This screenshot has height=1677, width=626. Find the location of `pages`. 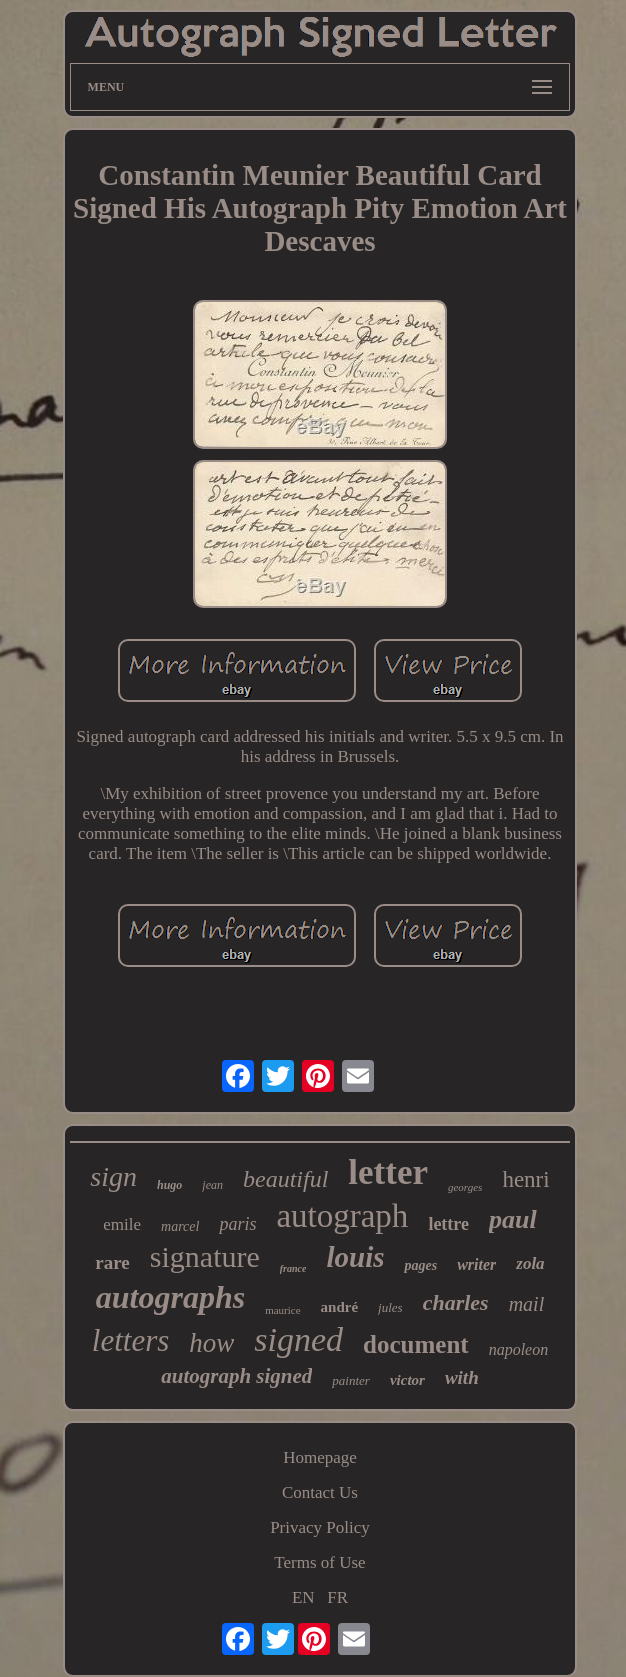

pages is located at coordinates (420, 1265).